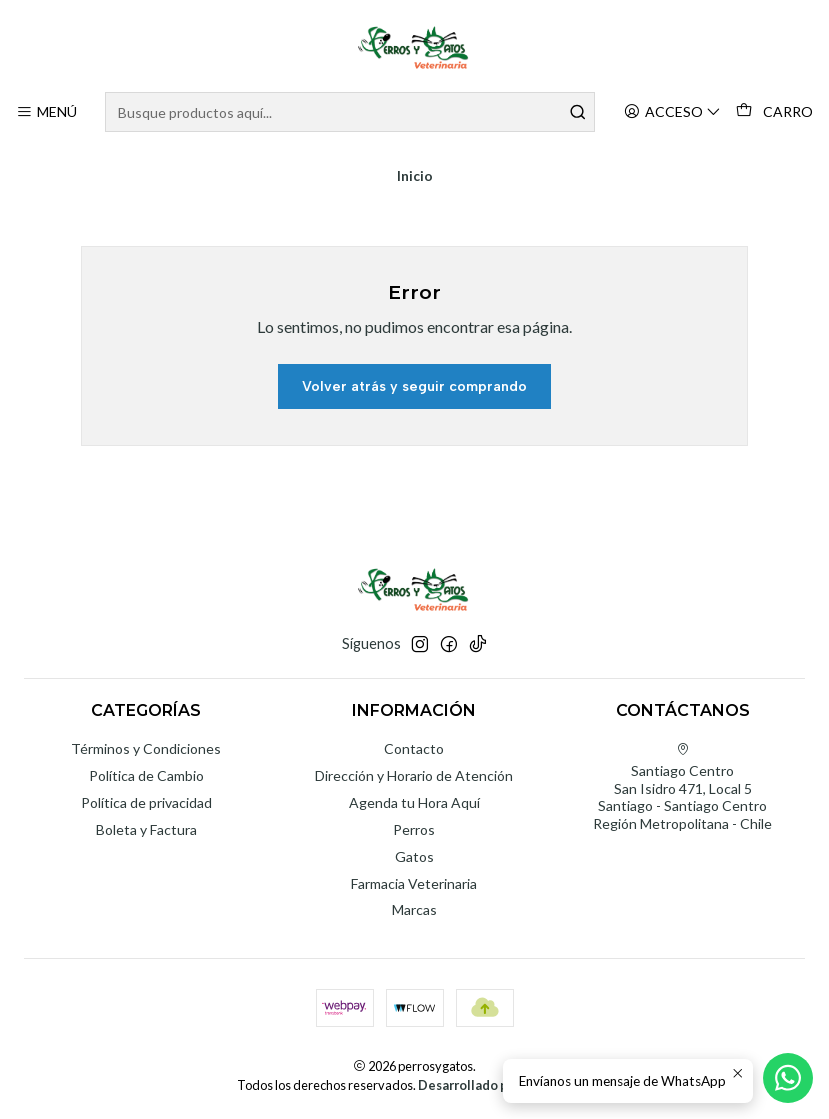  Describe the element at coordinates (414, 802) in the screenshot. I see `Agenda tu Hora Aquí` at that location.